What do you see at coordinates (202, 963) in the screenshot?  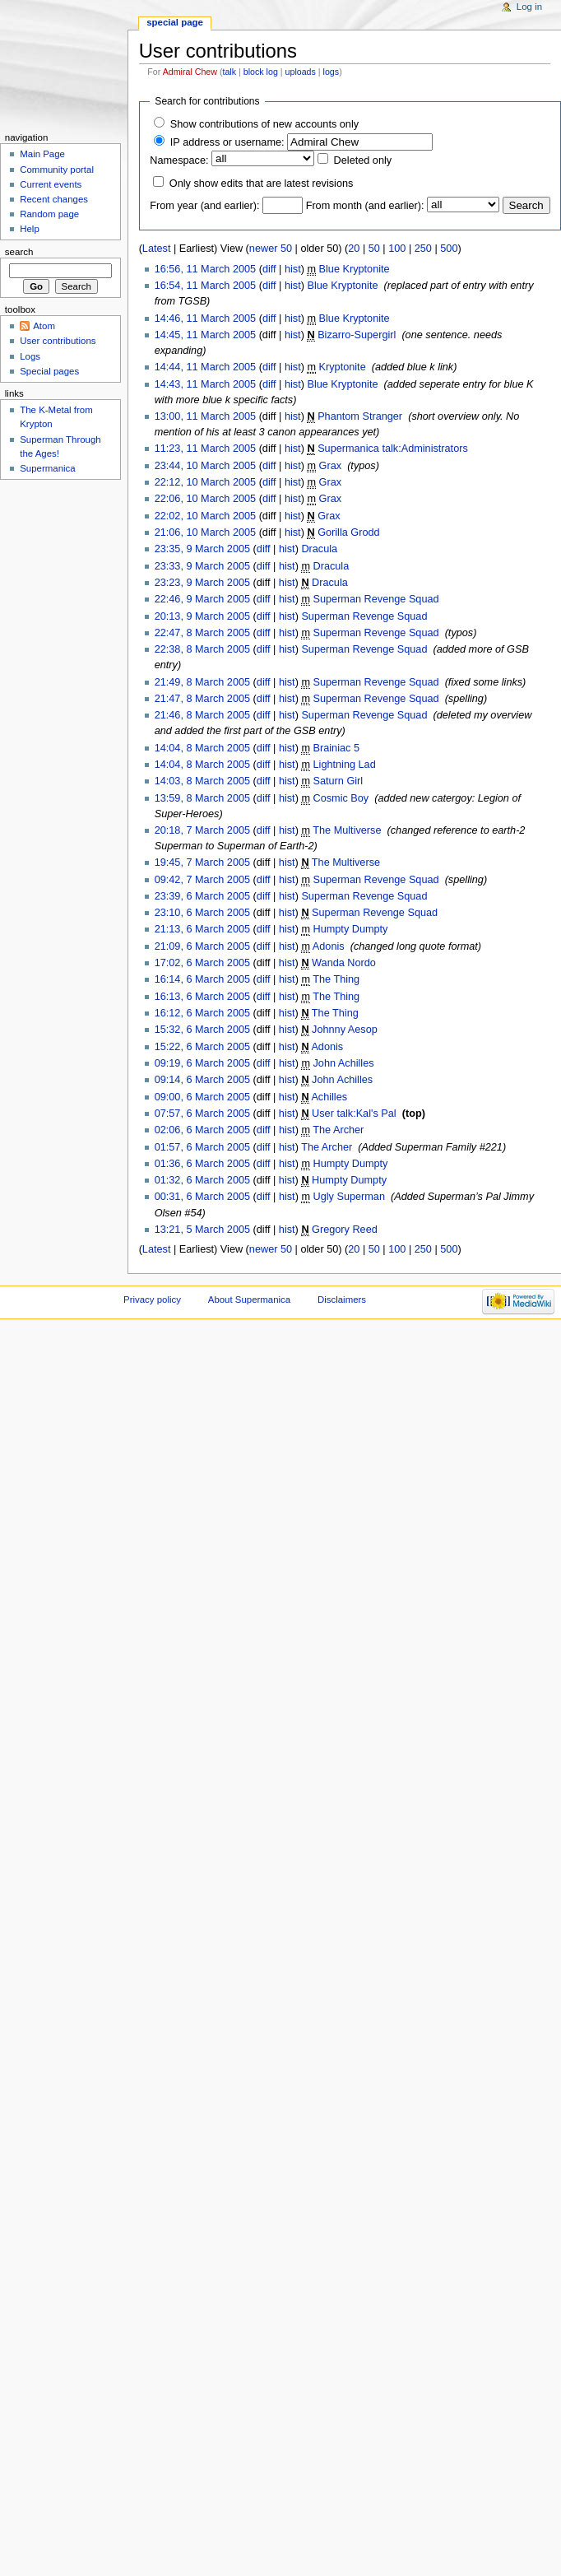 I see `17:02, 6 March 2005` at bounding box center [202, 963].